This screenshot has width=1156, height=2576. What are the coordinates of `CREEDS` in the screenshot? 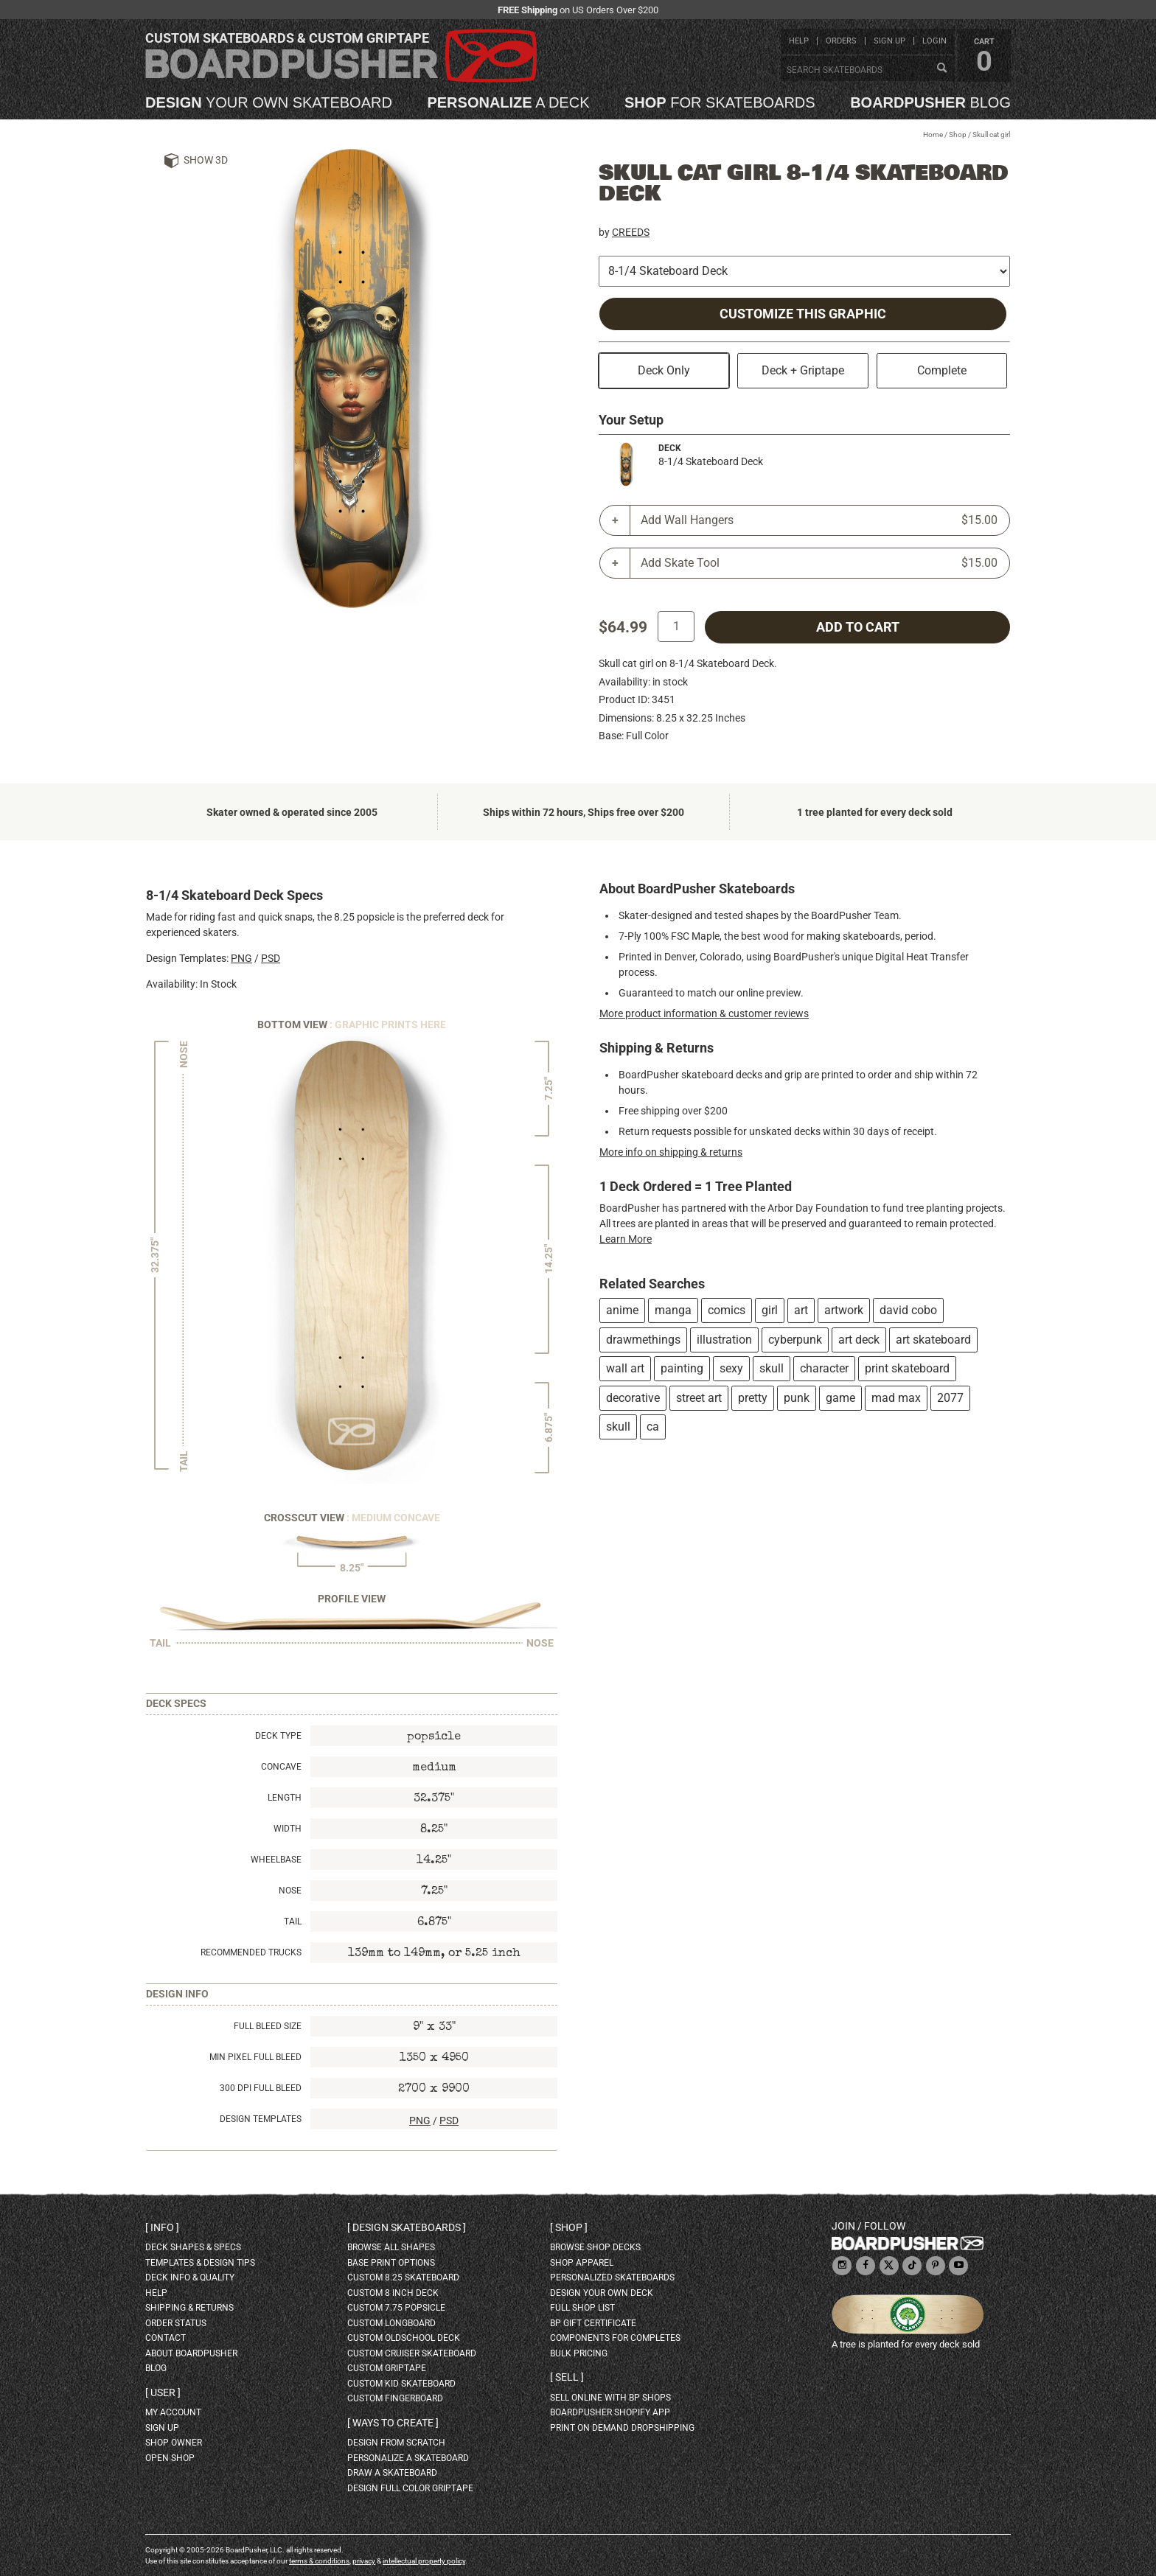 It's located at (631, 232).